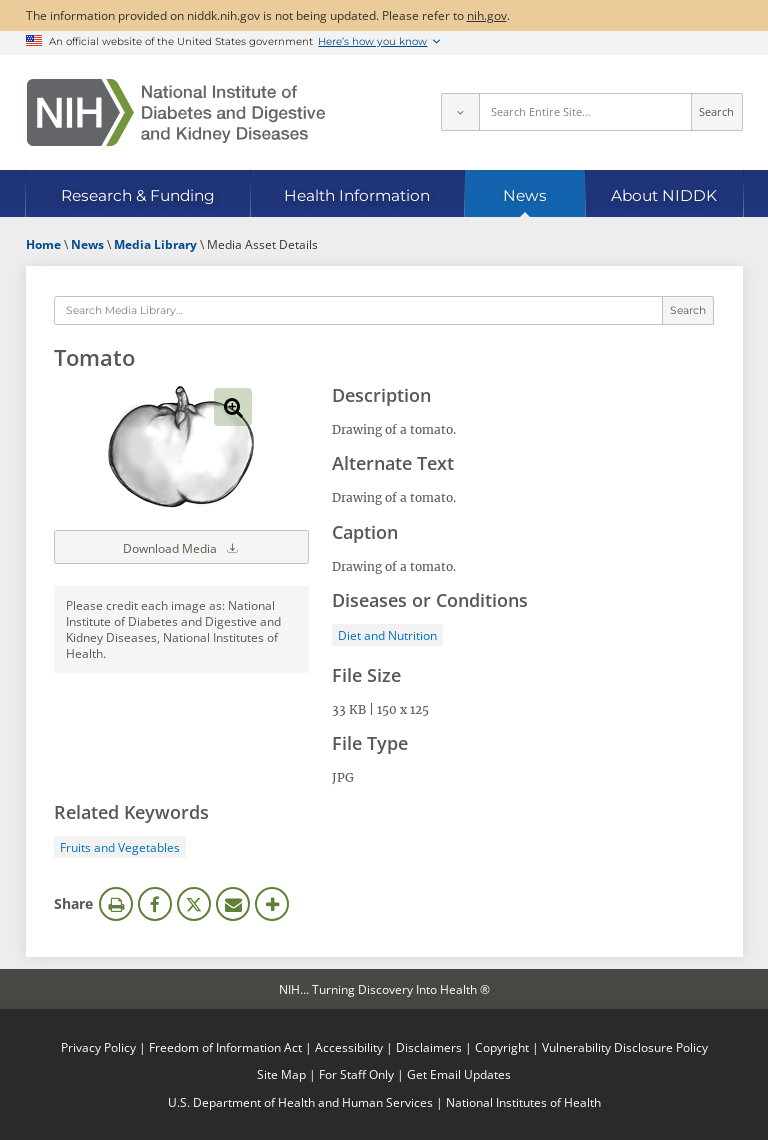 Image resolution: width=768 pixels, height=1140 pixels. What do you see at coordinates (233, 407) in the screenshot?
I see `View full-sized image` at bounding box center [233, 407].